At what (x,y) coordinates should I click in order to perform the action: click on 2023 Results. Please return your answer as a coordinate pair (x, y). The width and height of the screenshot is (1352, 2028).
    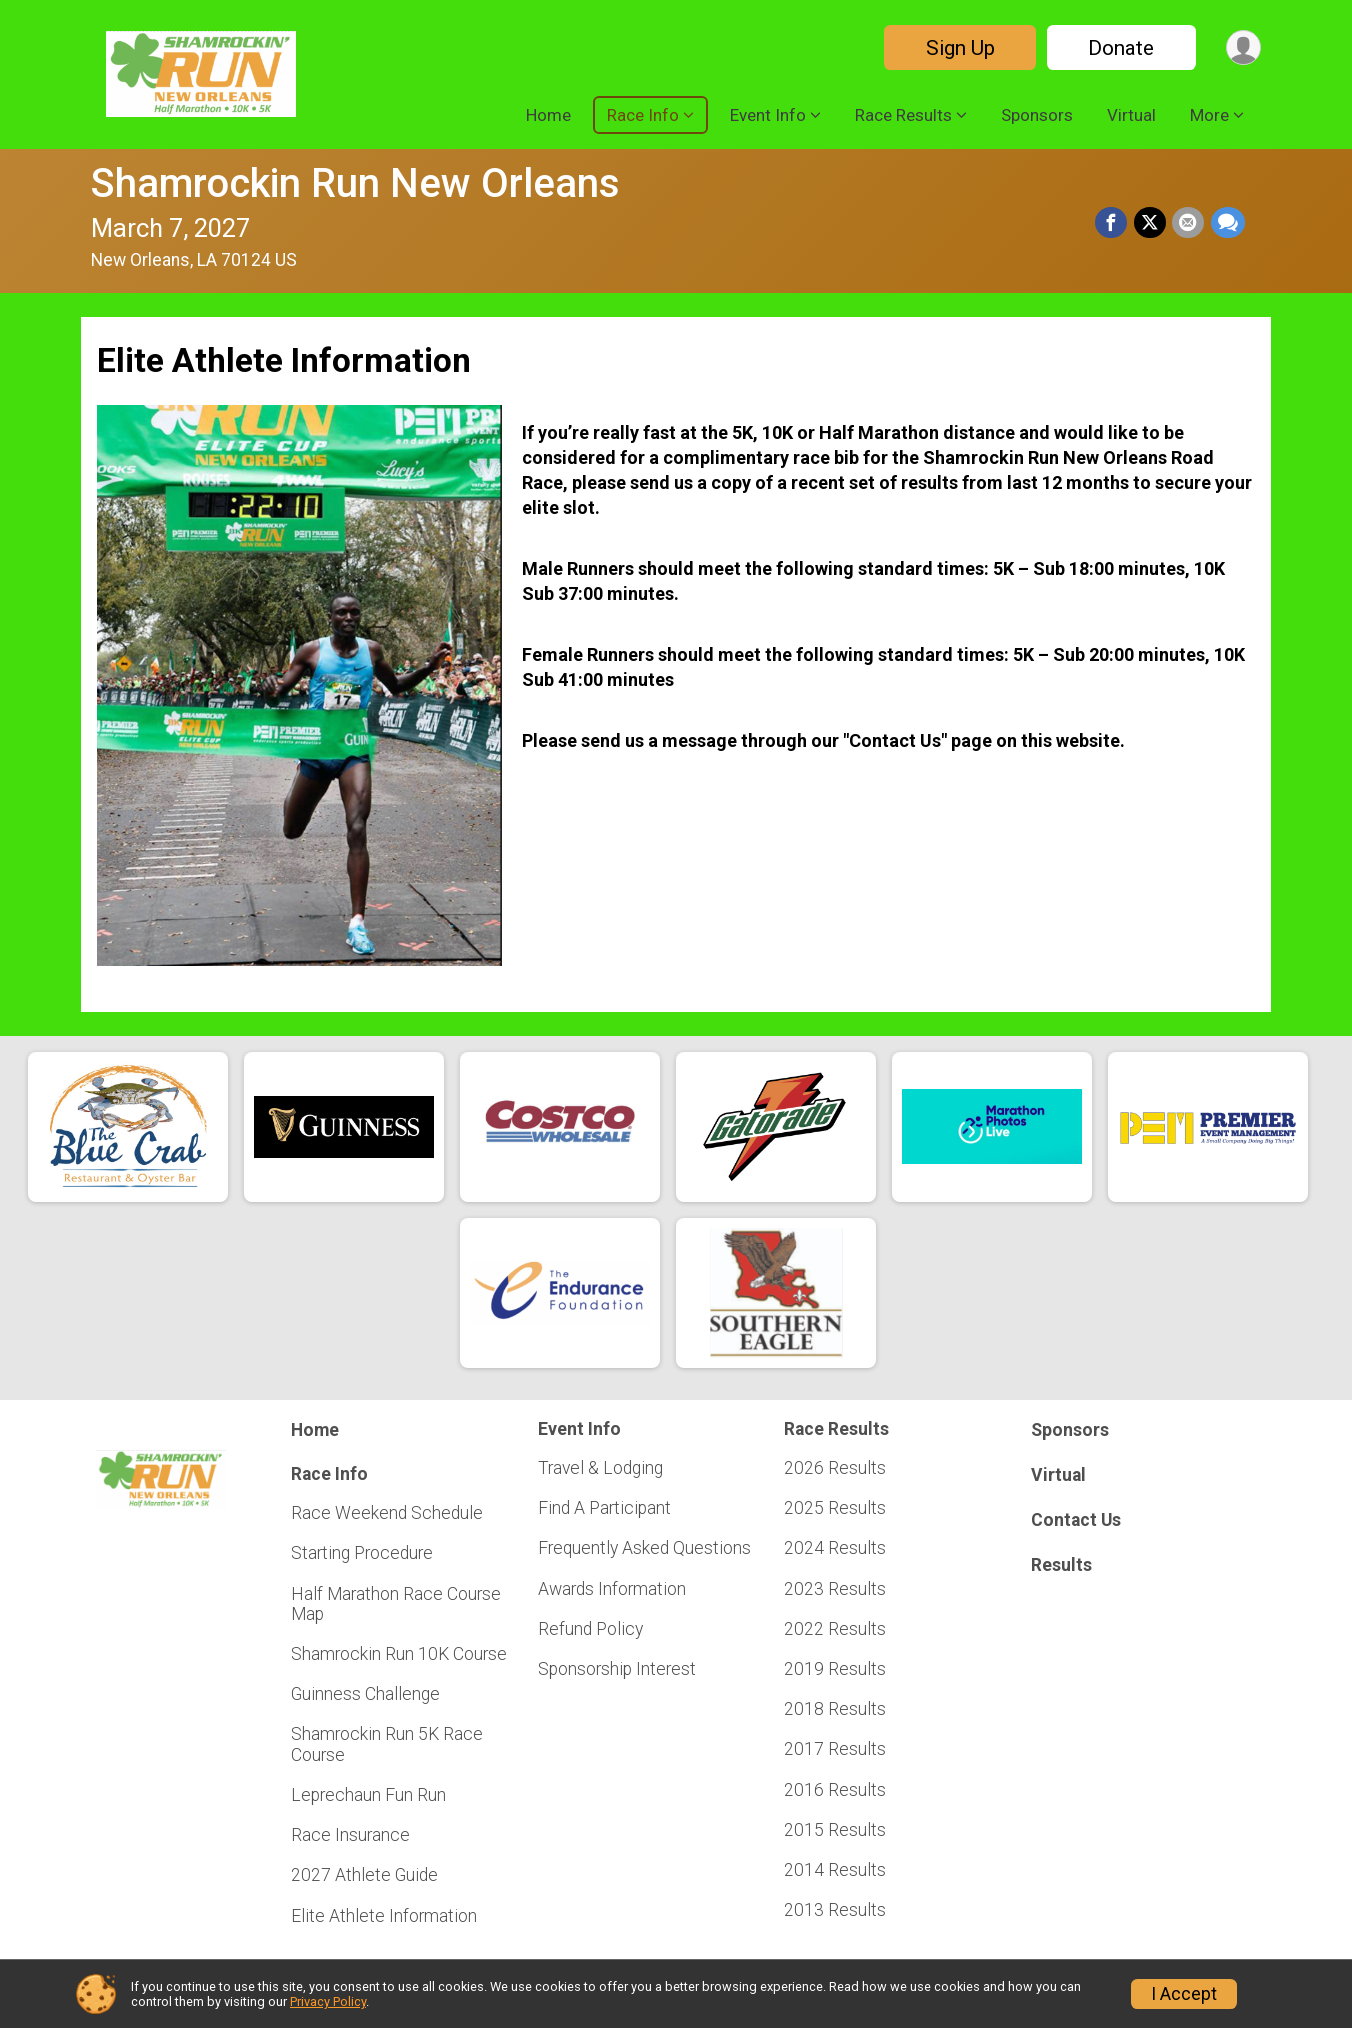
    Looking at the image, I should click on (835, 1589).